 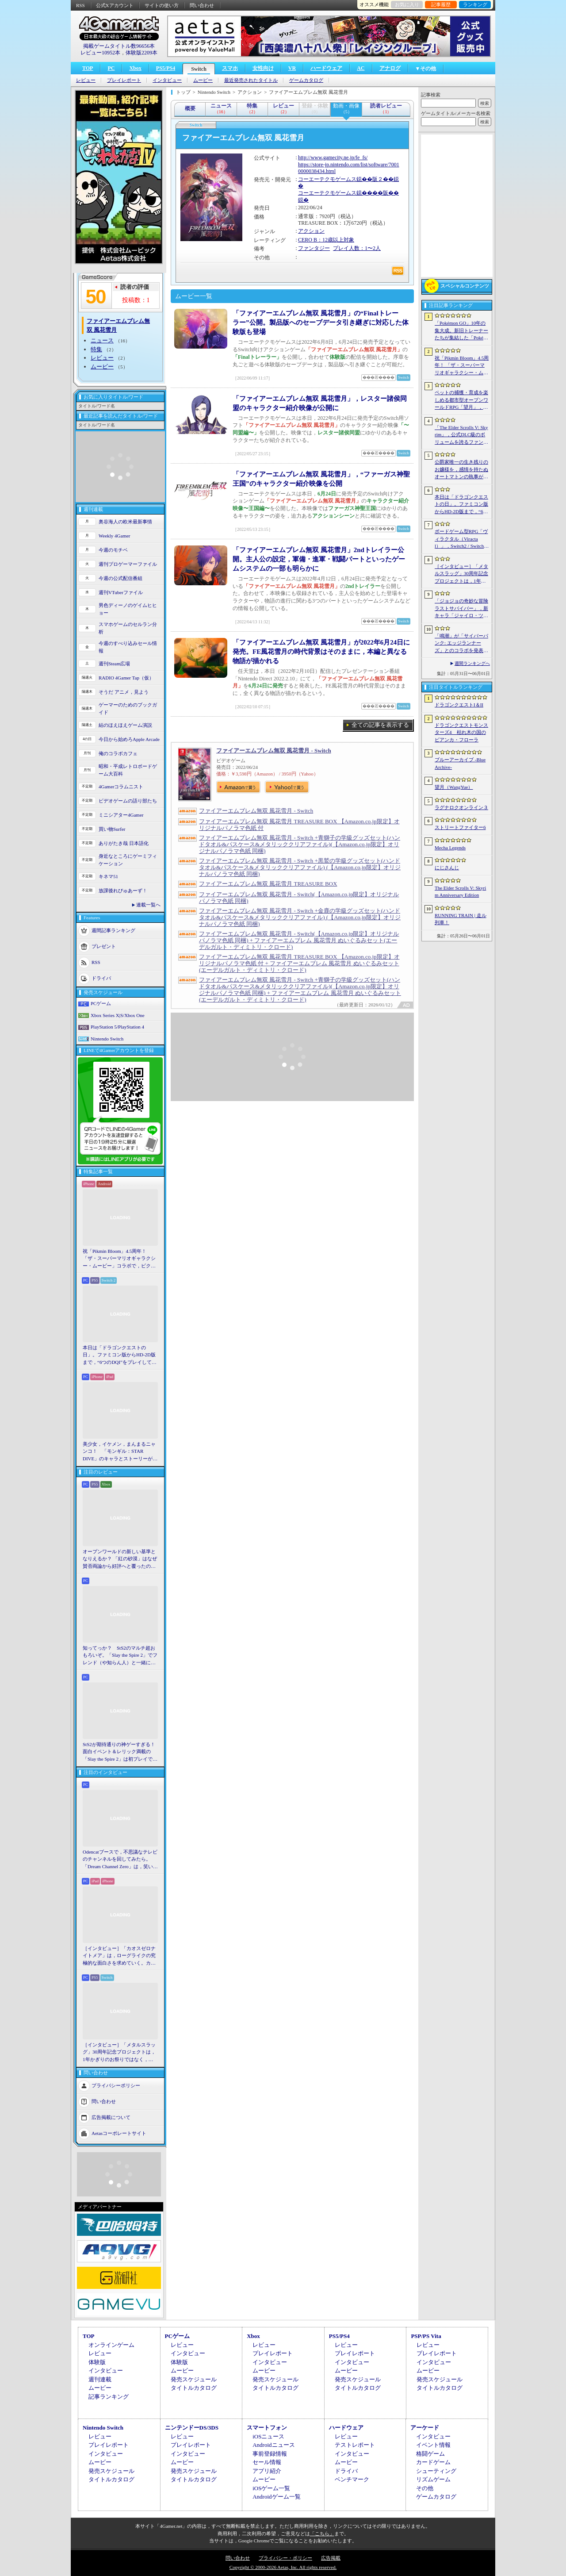 What do you see at coordinates (424, 2427) in the screenshot?
I see `アーケード` at bounding box center [424, 2427].